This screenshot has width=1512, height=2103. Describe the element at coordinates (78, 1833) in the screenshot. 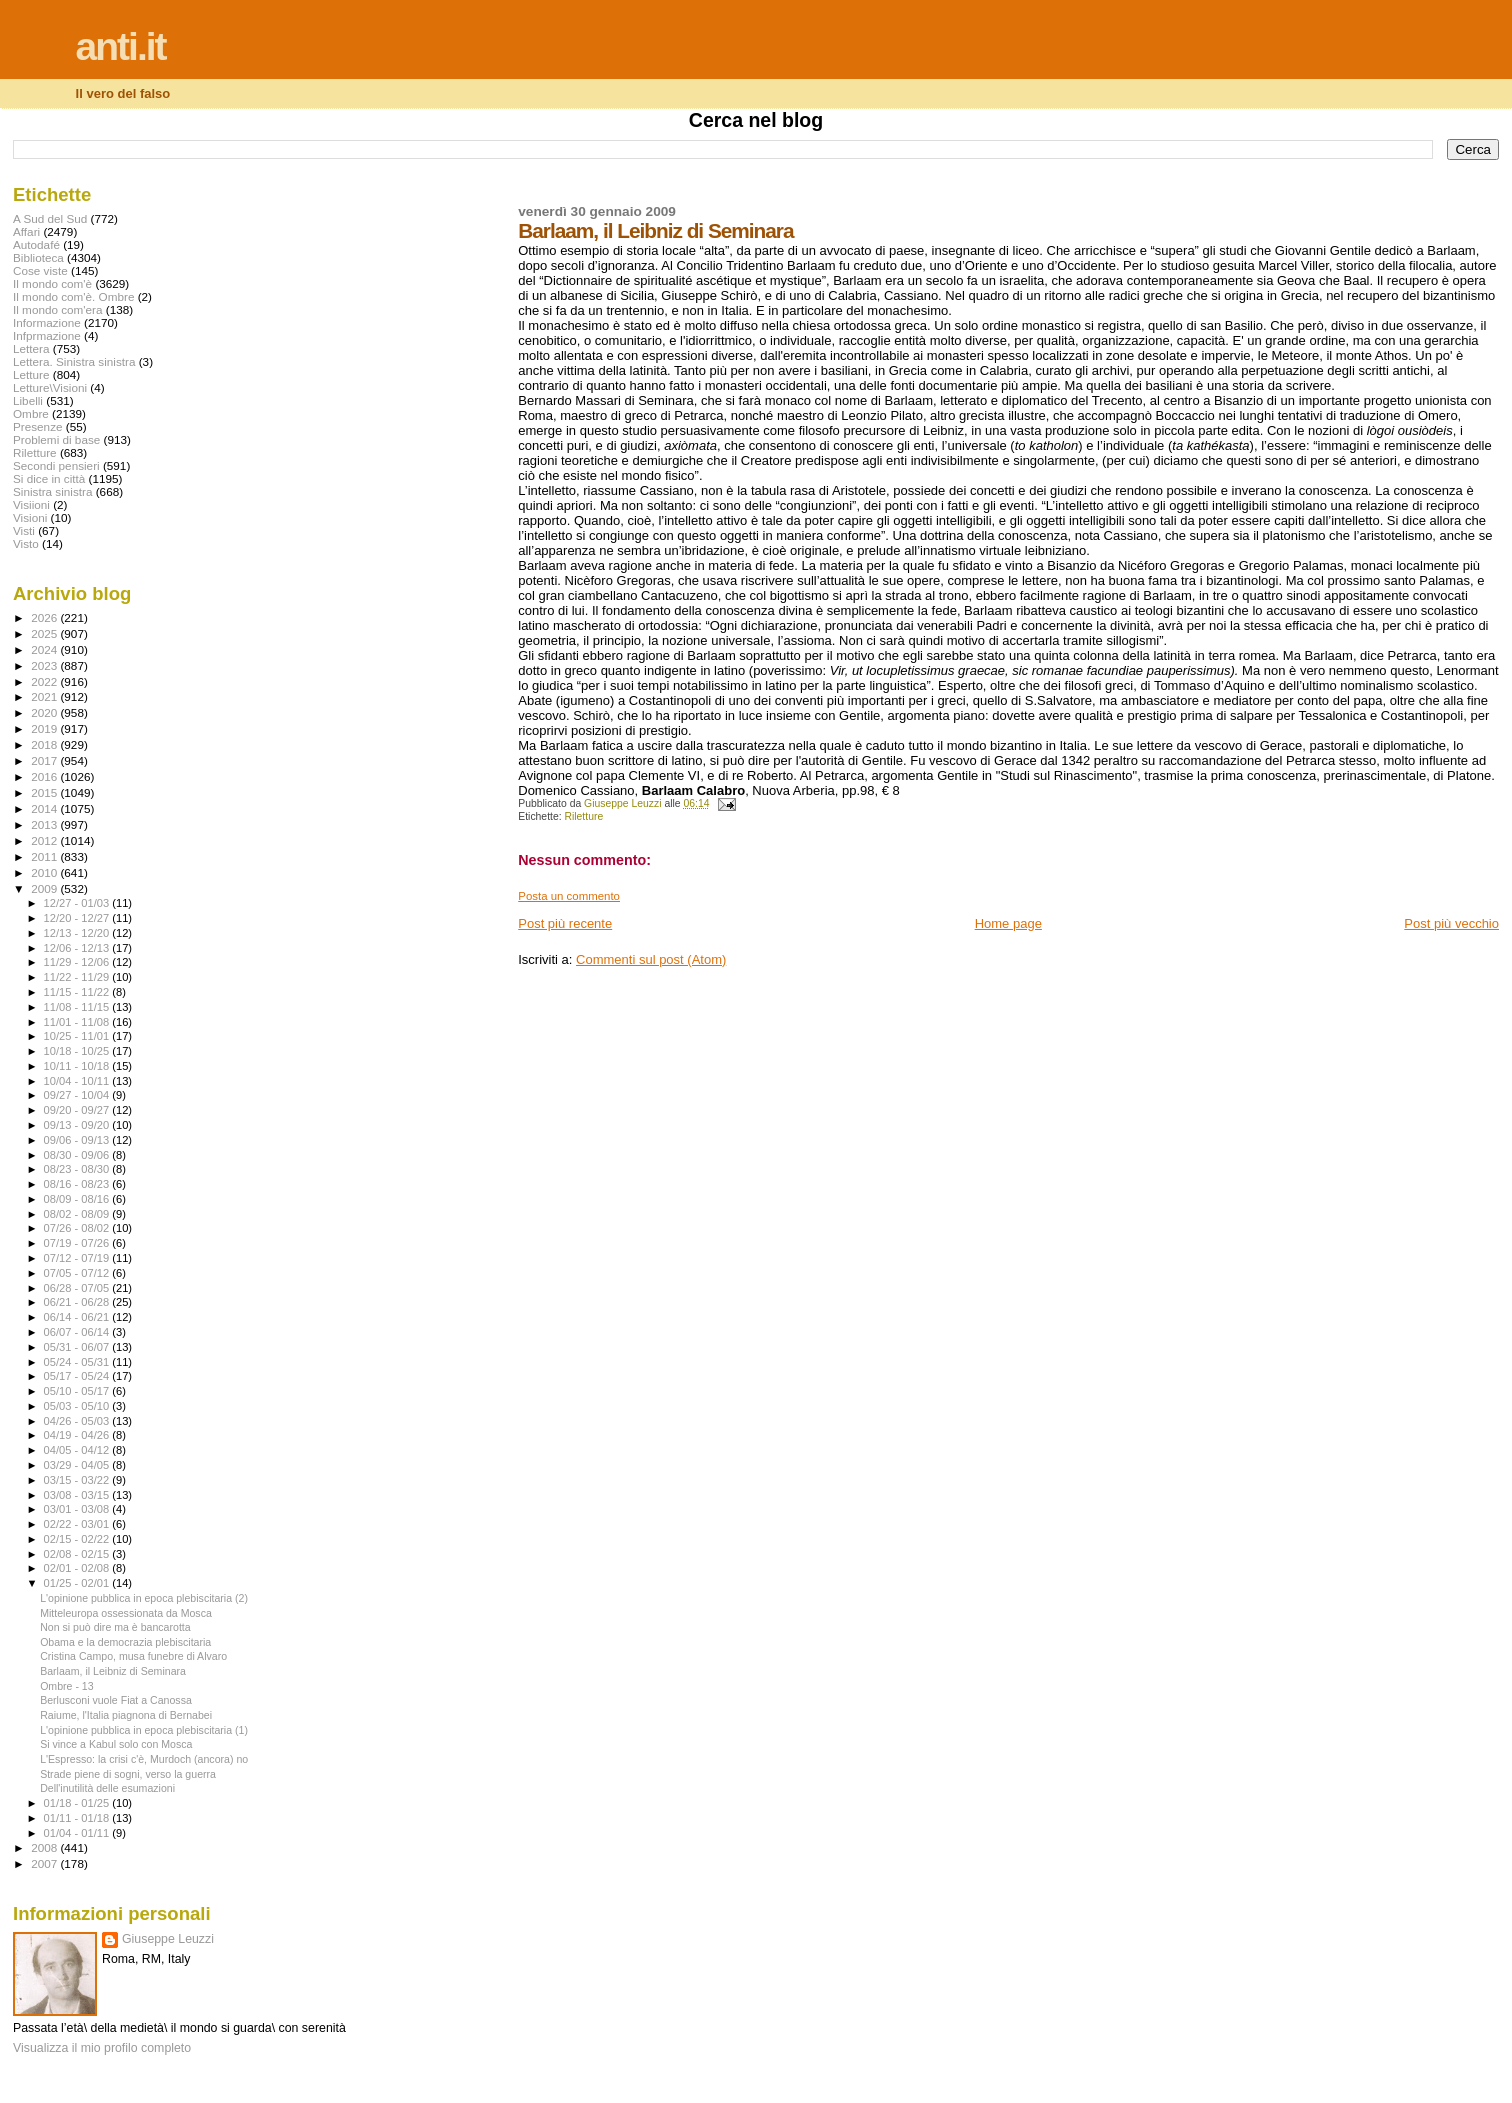

I see `01/04 - 01/11` at that location.